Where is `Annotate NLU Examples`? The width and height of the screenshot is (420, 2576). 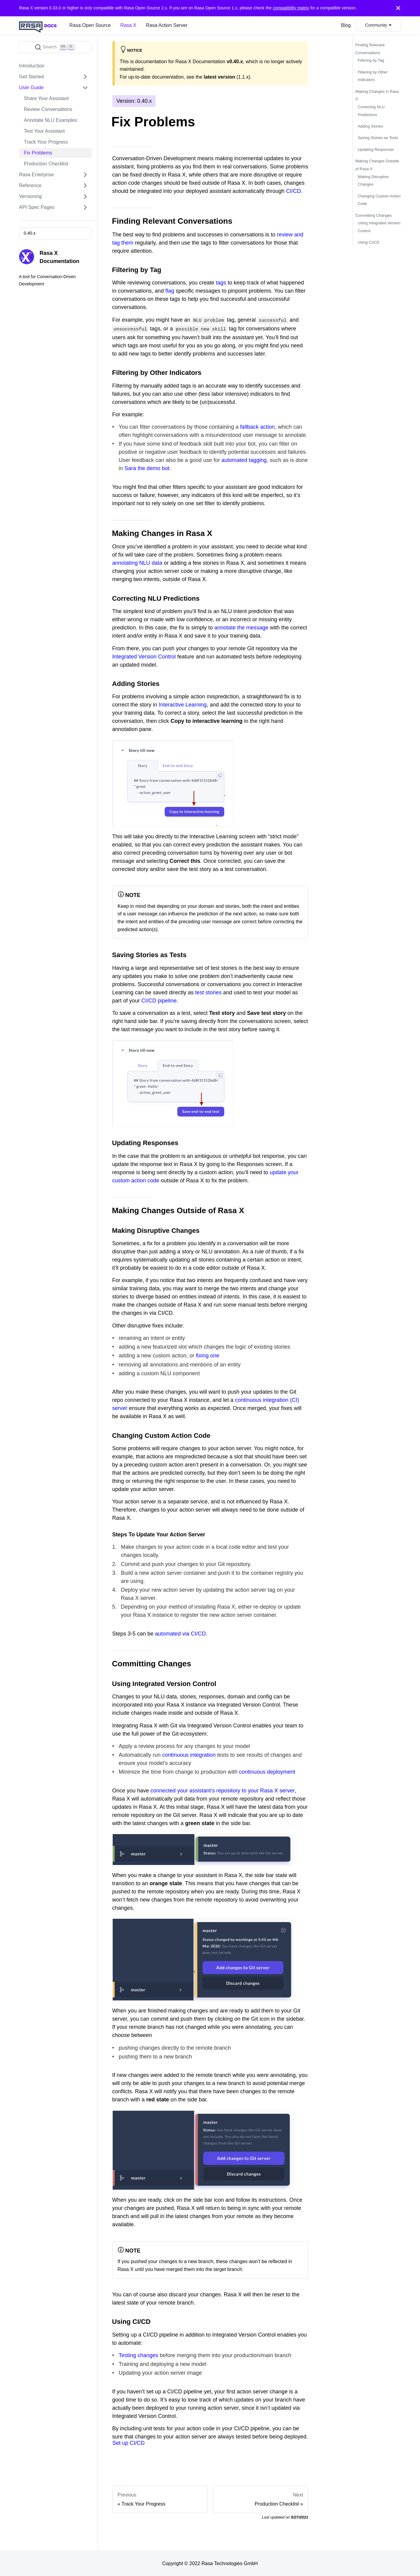 Annotate NLU Examples is located at coordinates (50, 120).